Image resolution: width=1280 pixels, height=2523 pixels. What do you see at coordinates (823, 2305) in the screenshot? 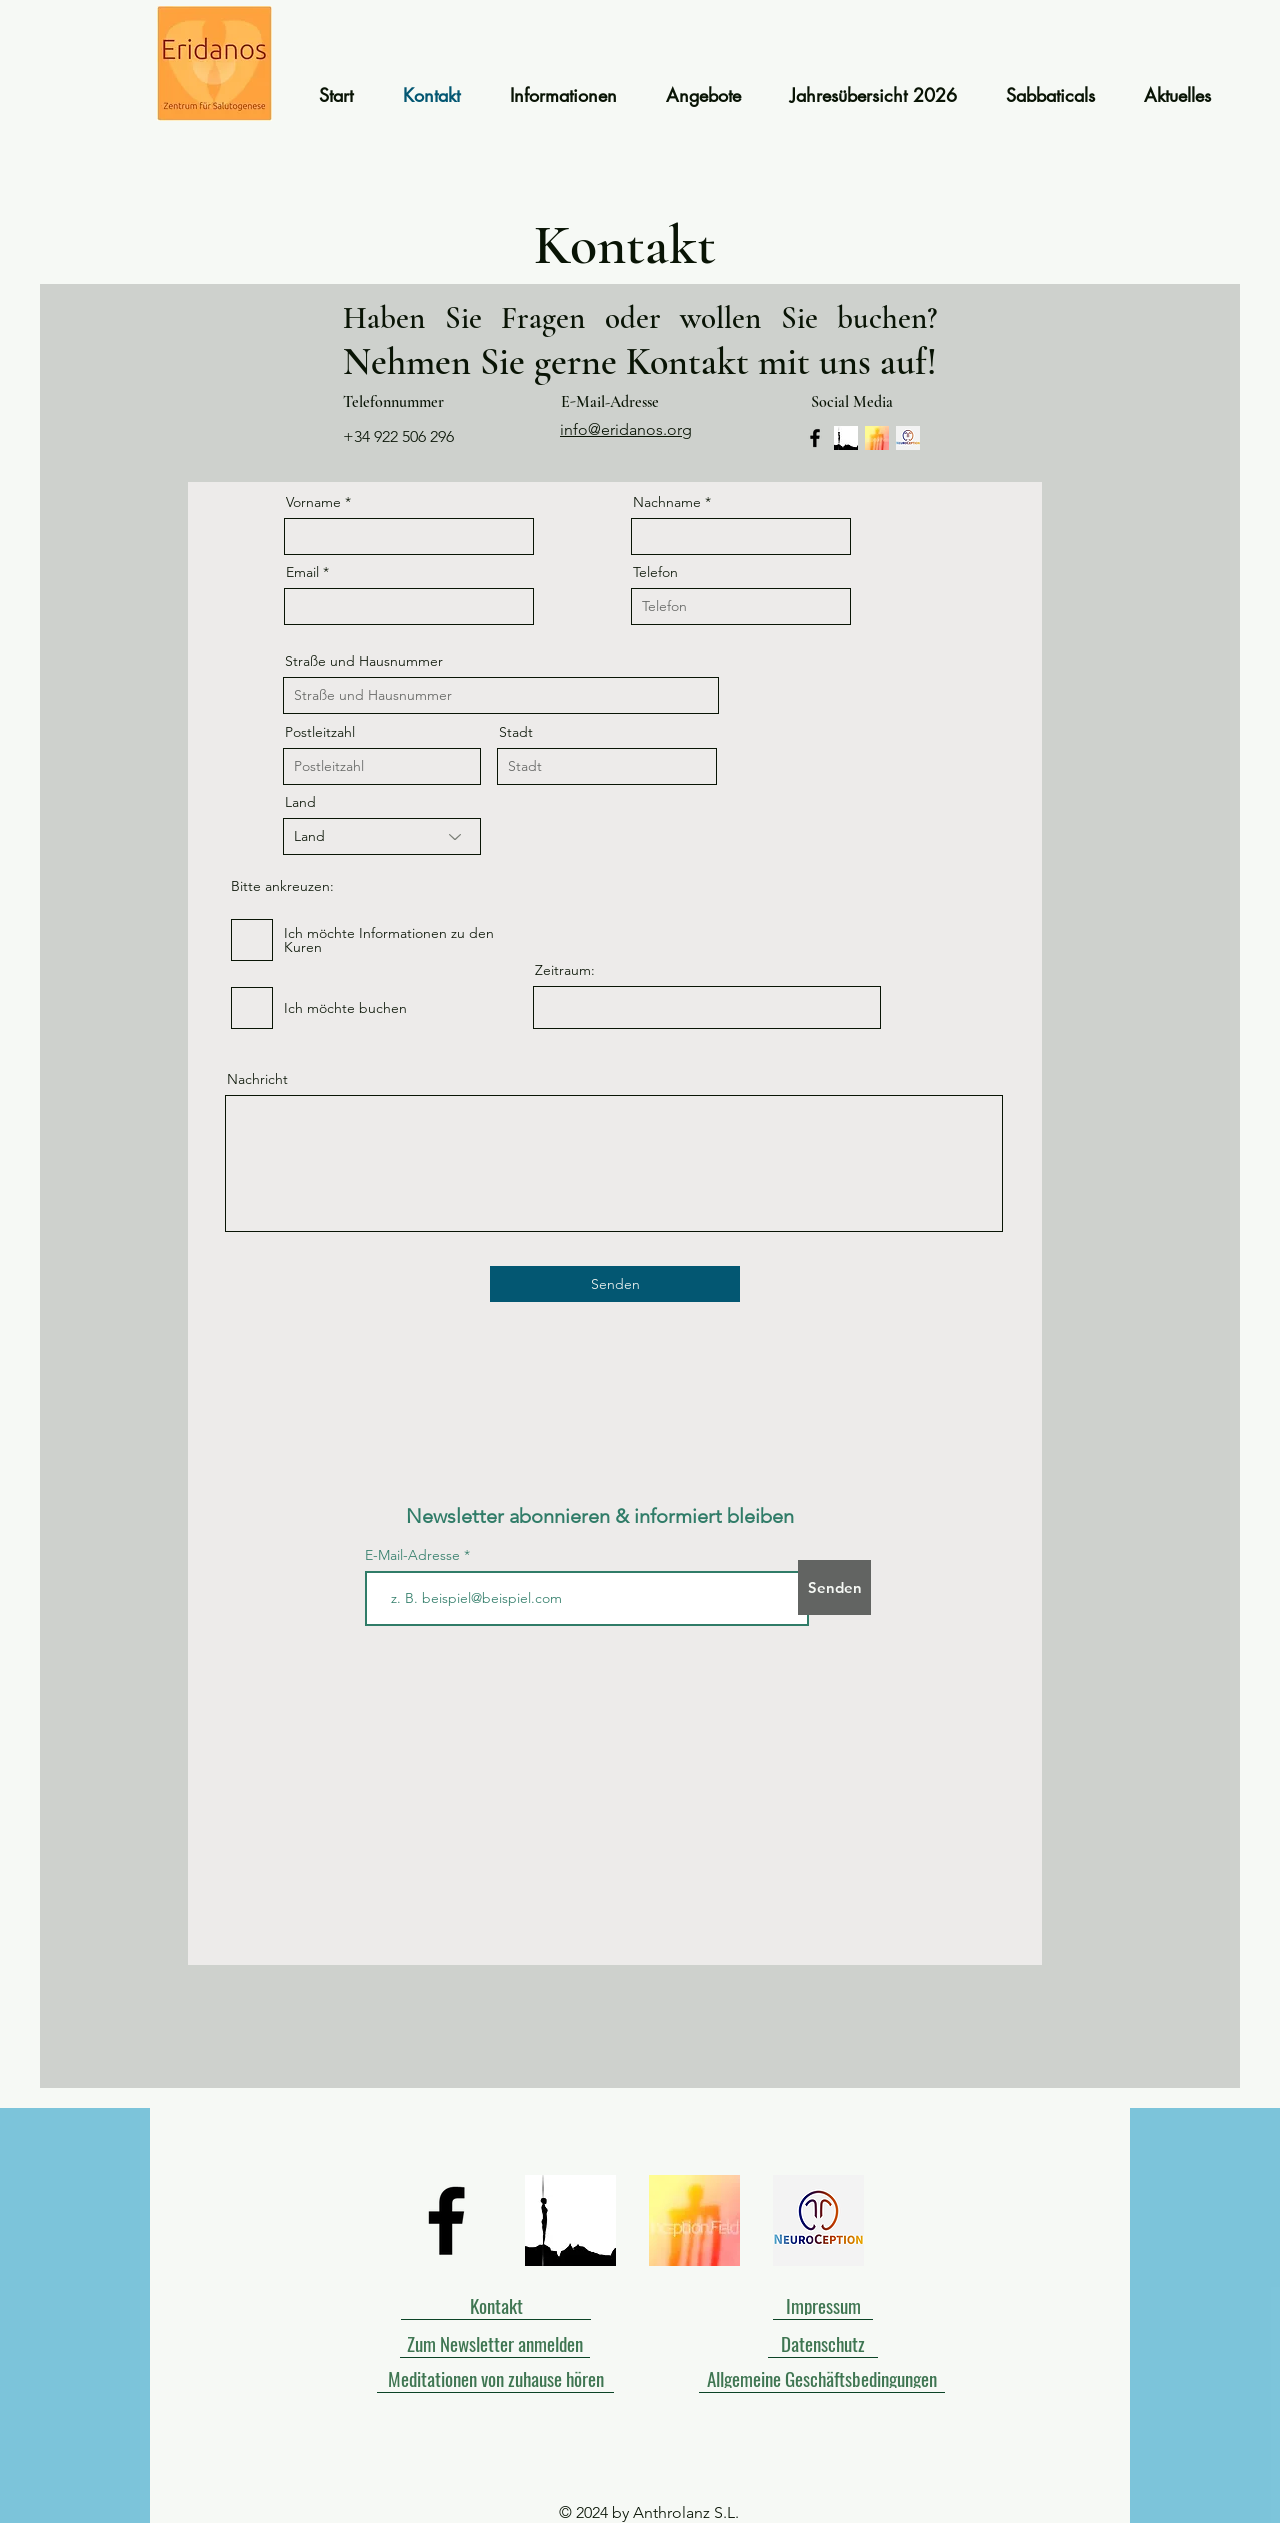
I see `[Impressum]` at bounding box center [823, 2305].